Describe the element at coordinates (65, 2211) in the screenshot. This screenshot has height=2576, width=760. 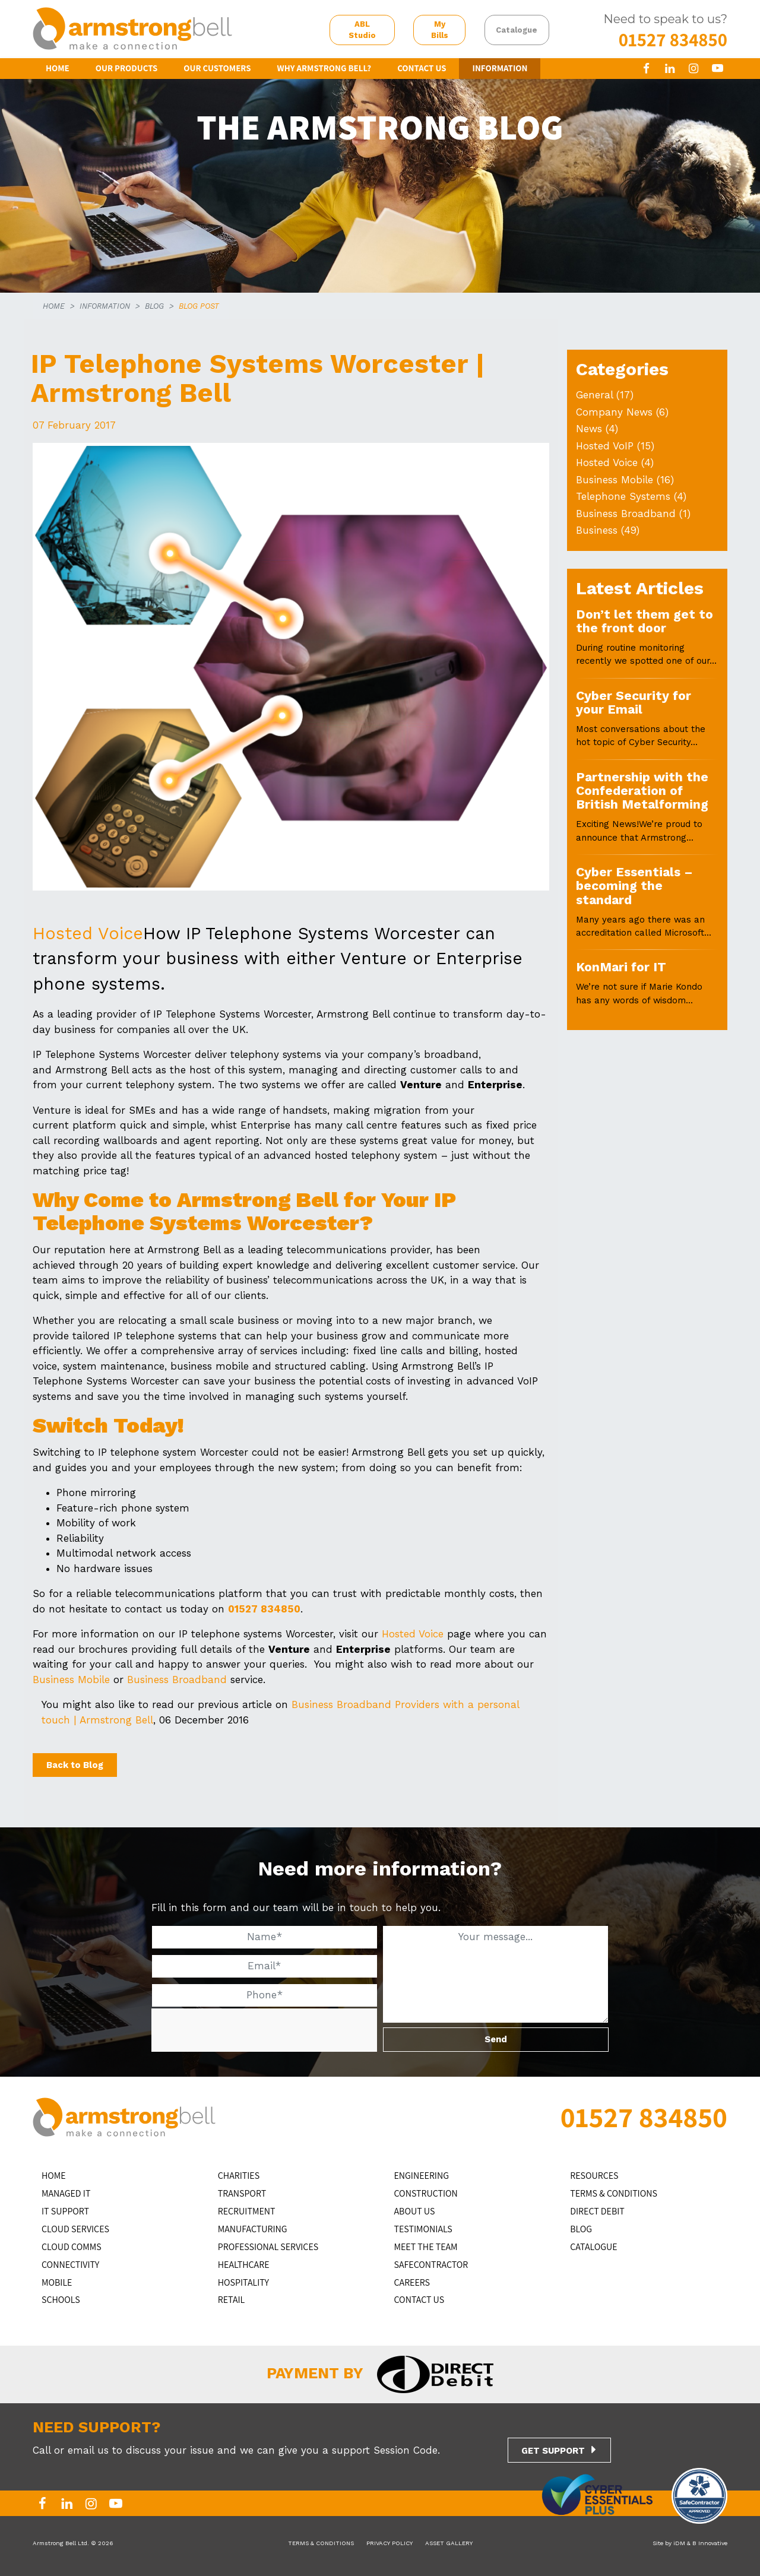
I see `IT Support` at that location.